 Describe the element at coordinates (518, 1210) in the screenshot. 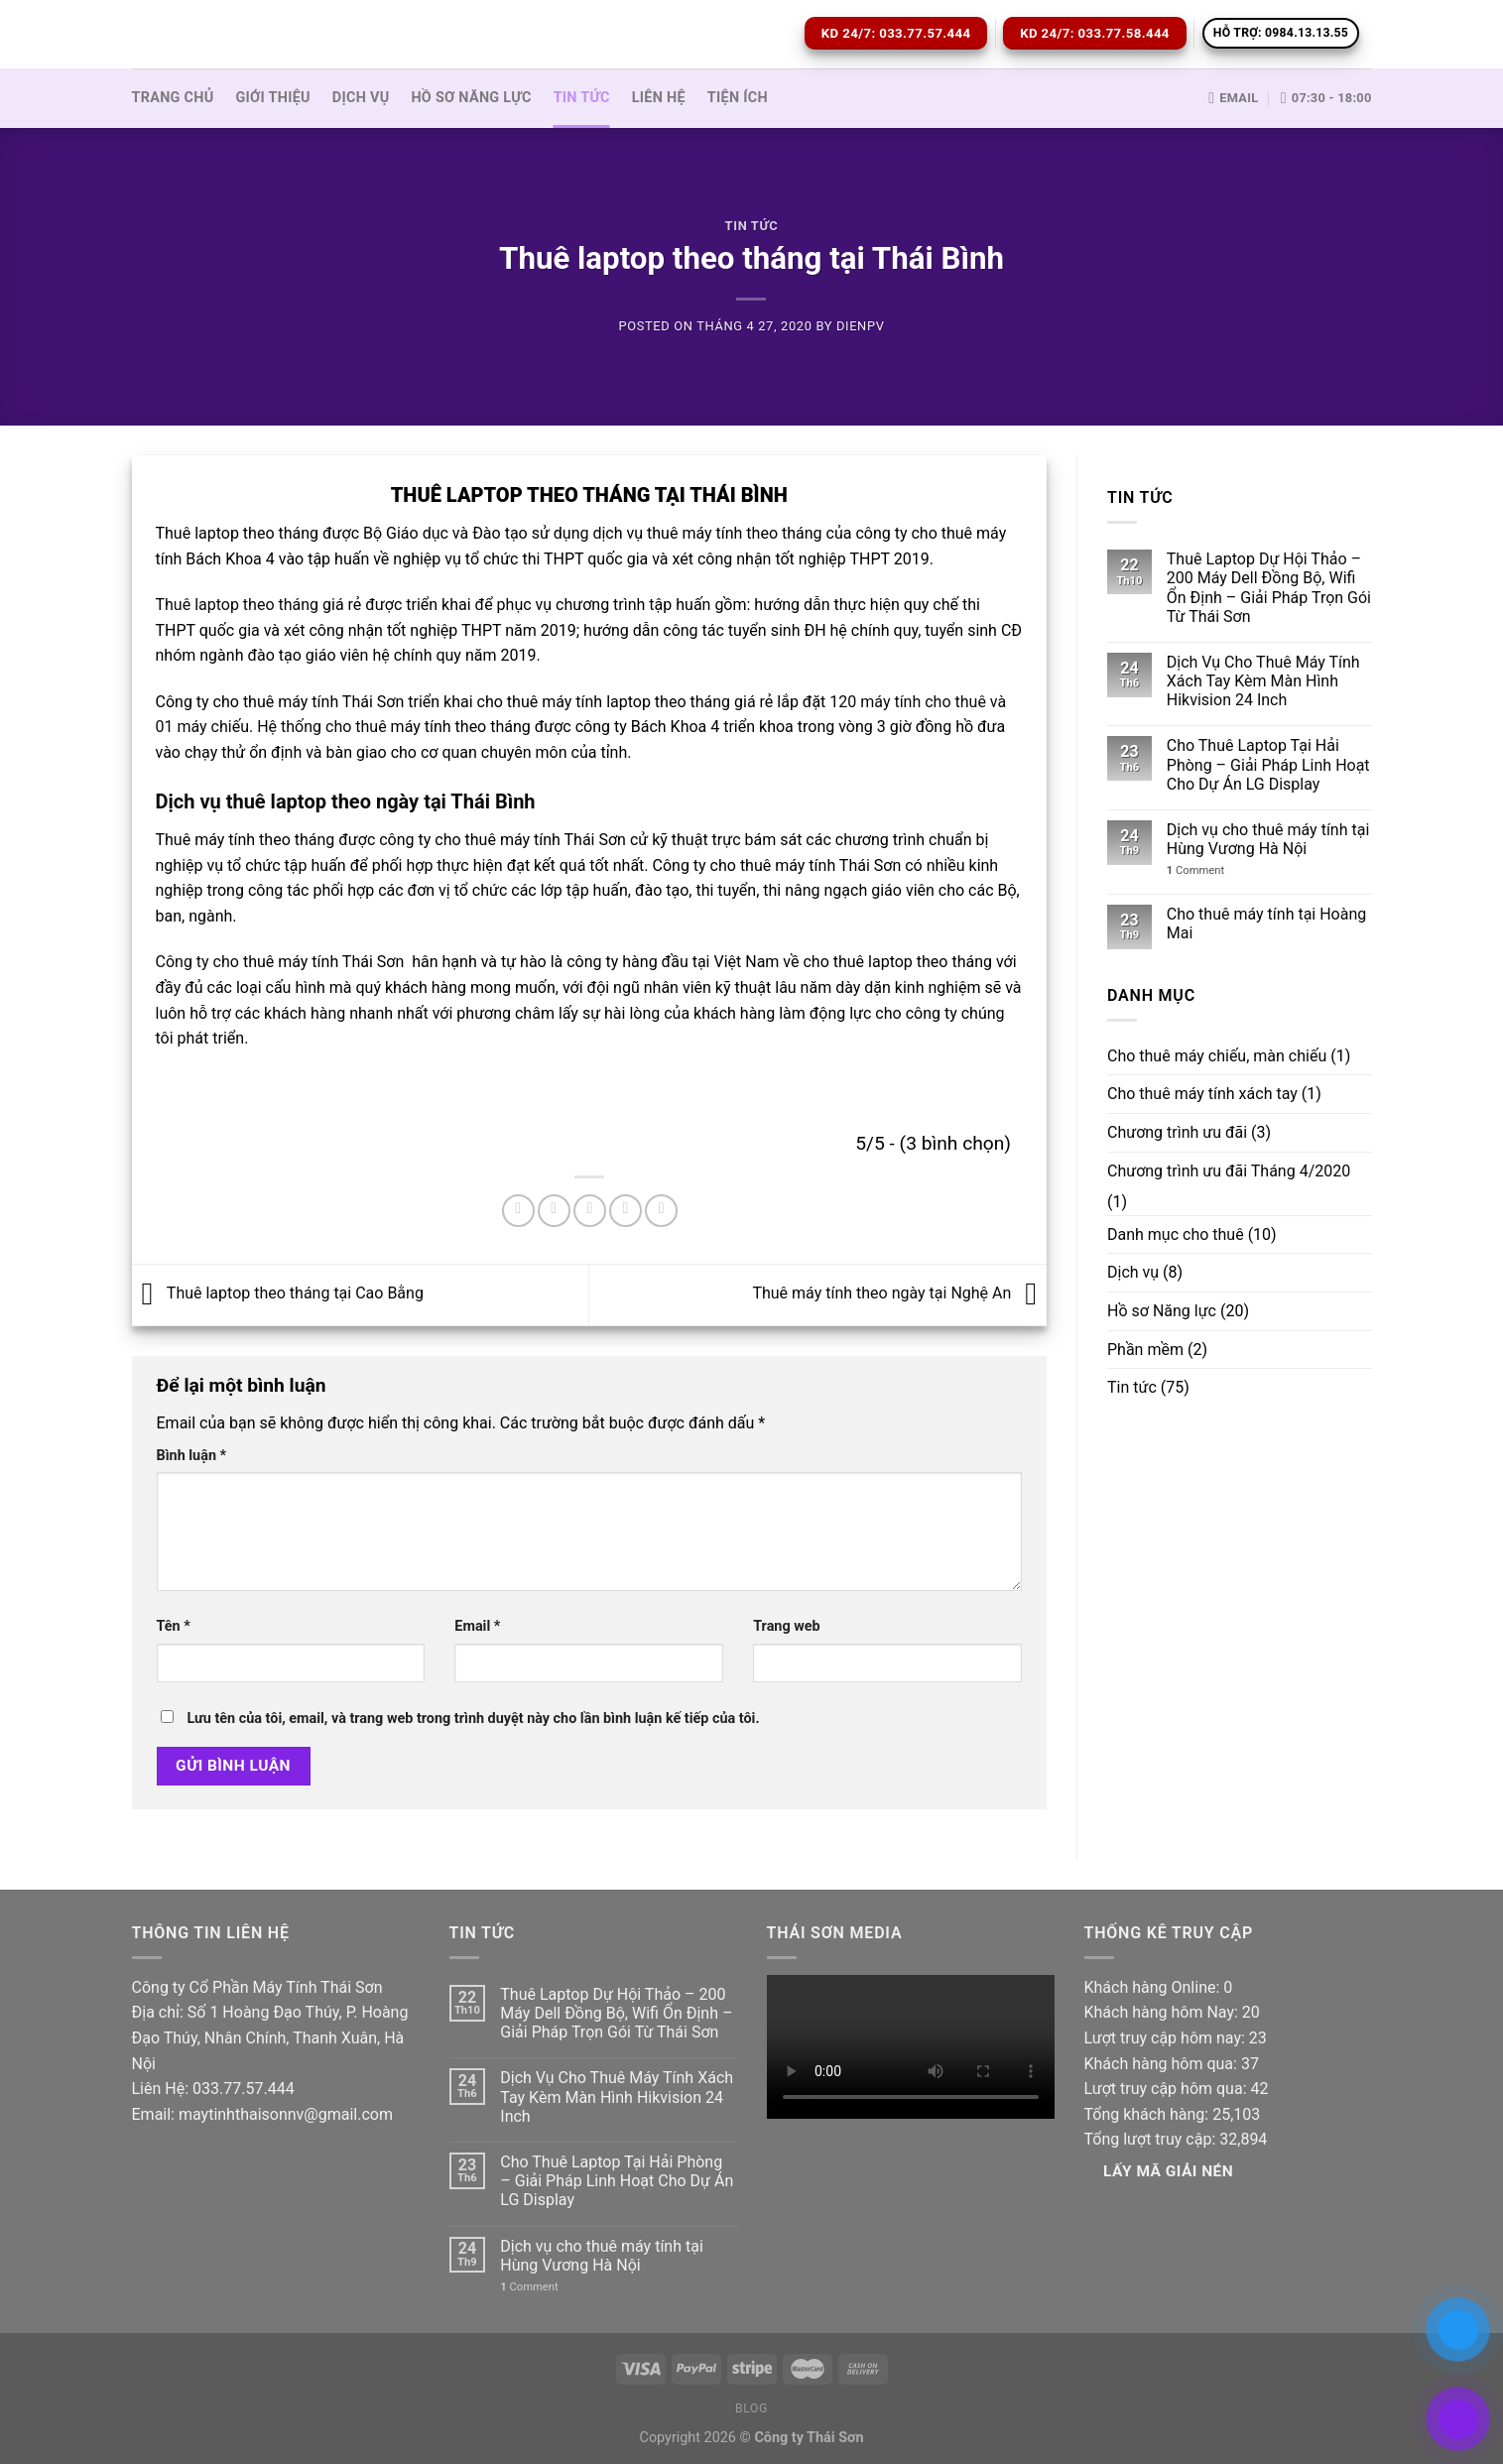

I see `[Share on Facebook]` at that location.